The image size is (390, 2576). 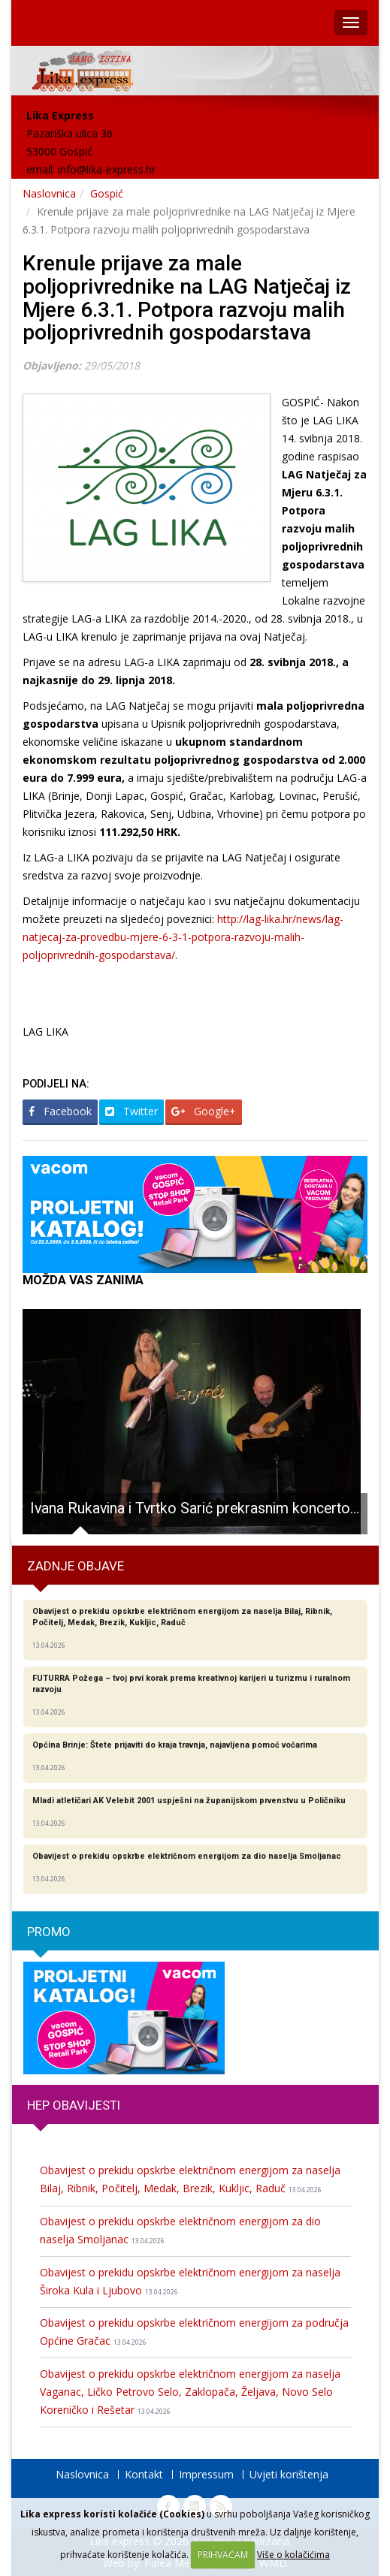 What do you see at coordinates (49, 193) in the screenshot?
I see `Naslovnica` at bounding box center [49, 193].